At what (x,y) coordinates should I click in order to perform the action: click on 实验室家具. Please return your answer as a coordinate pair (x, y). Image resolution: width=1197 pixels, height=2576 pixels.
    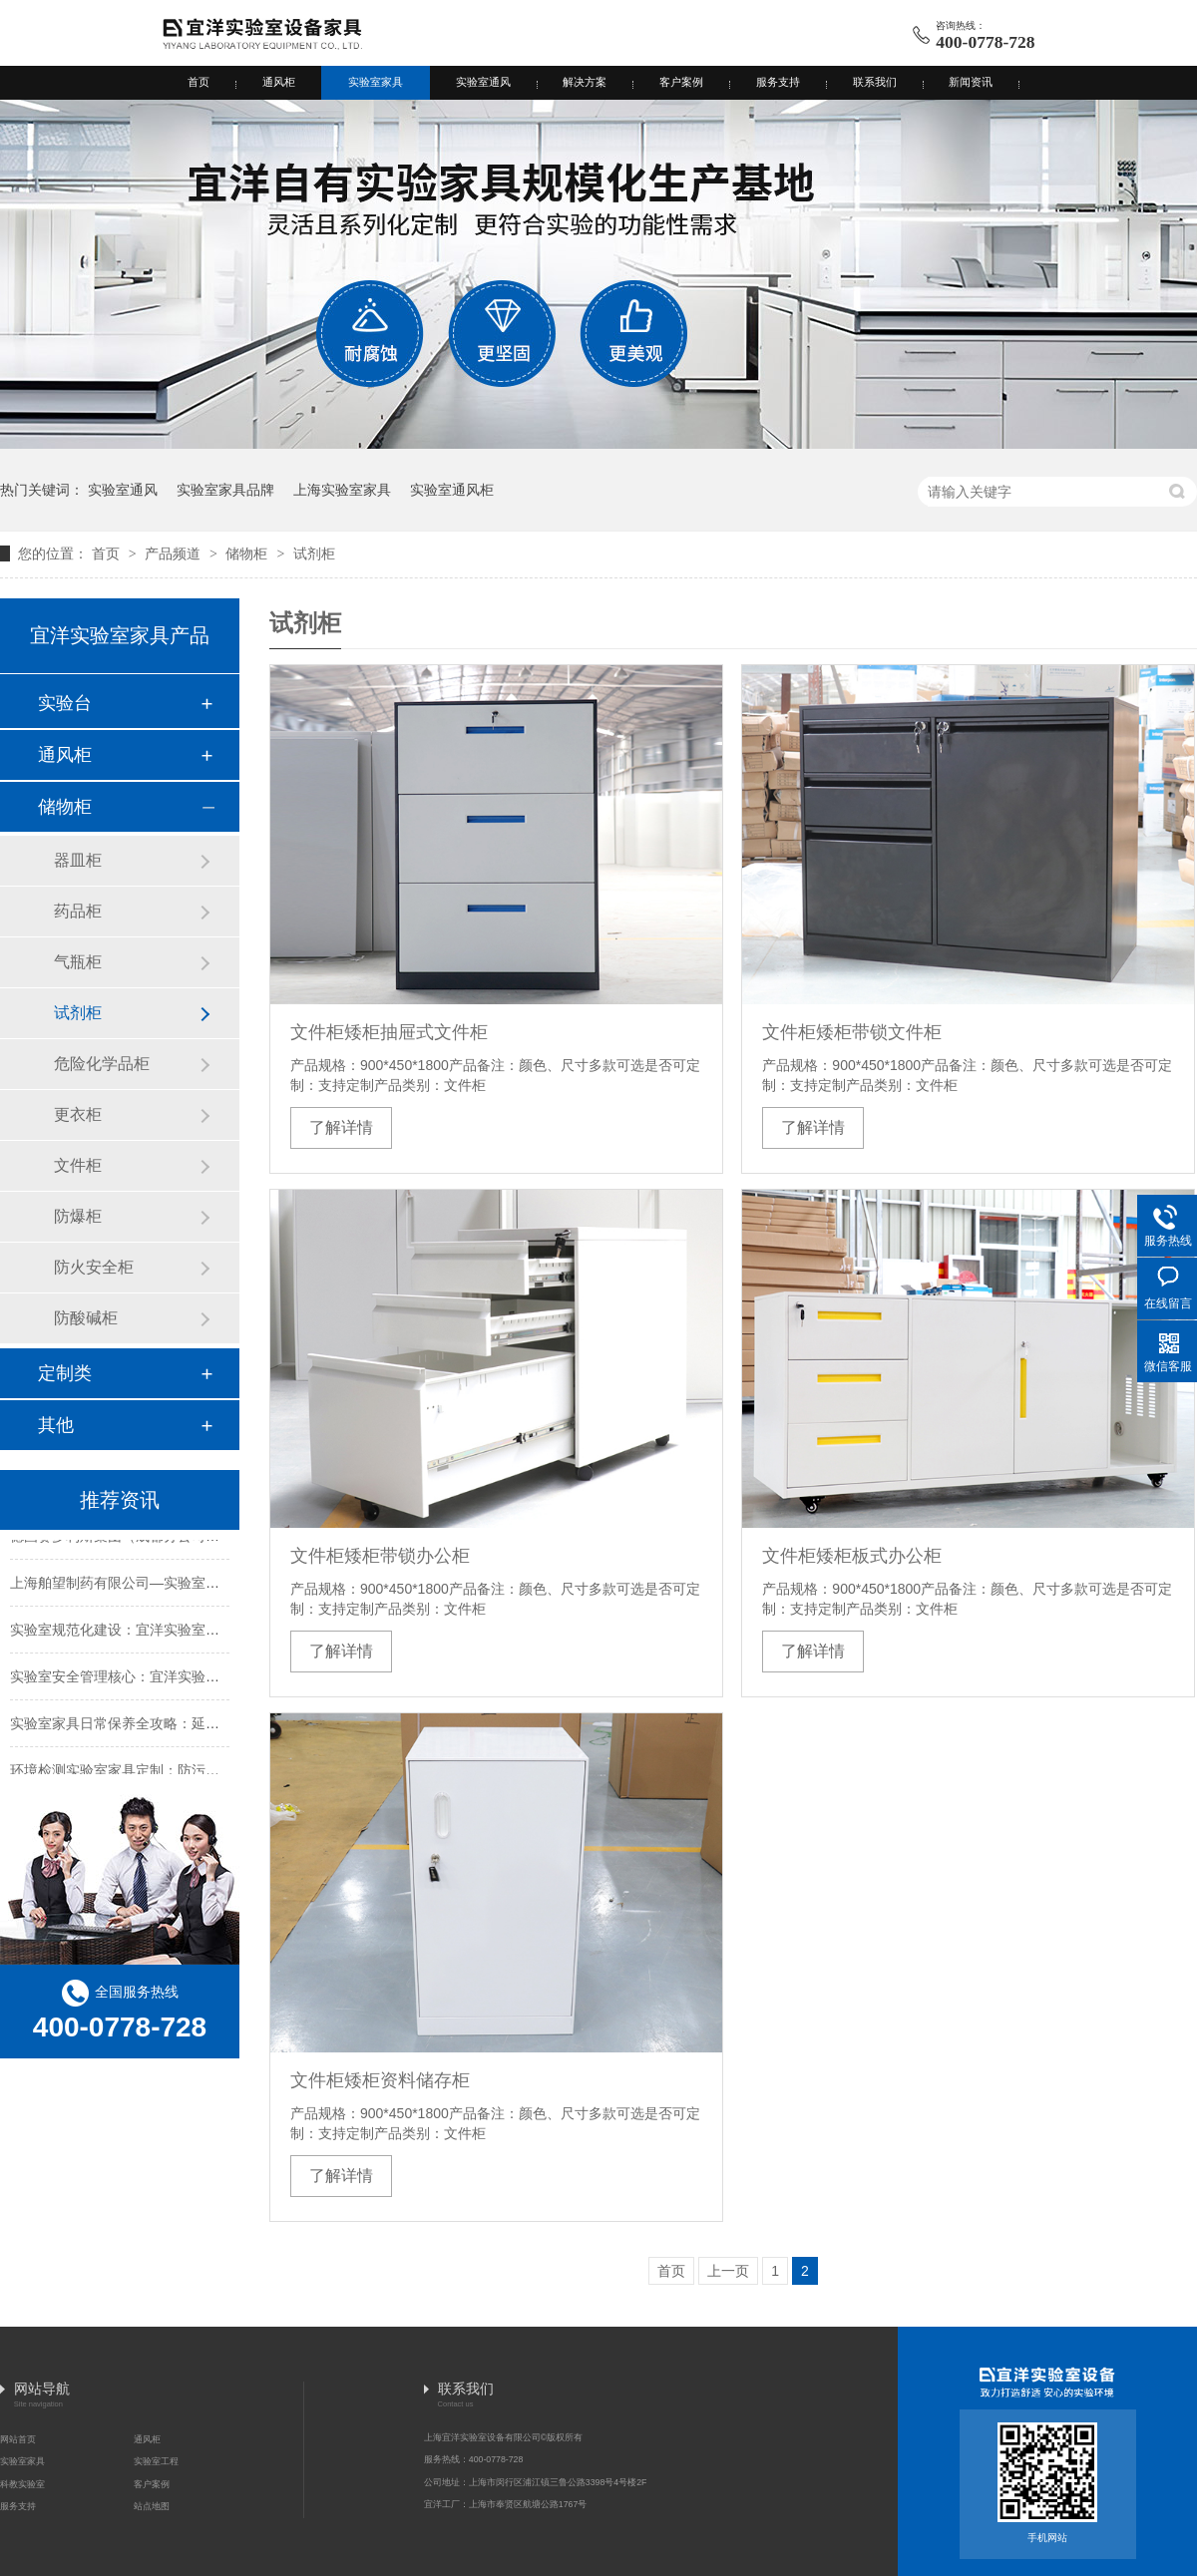
    Looking at the image, I should click on (375, 82).